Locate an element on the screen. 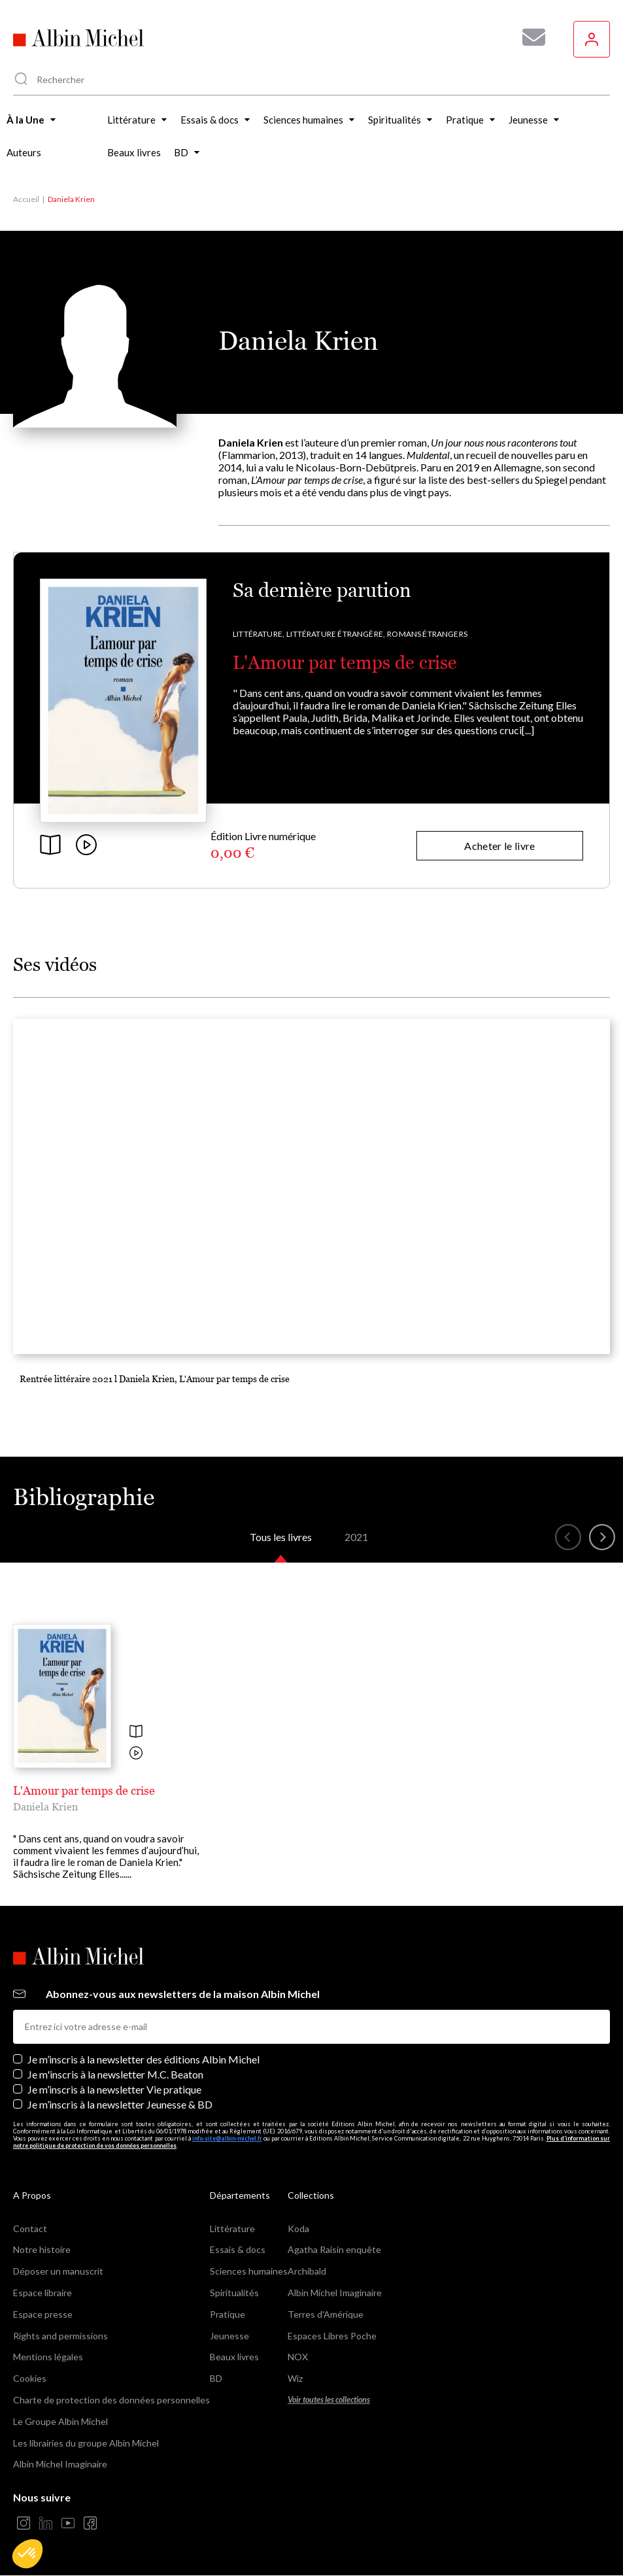 The height and width of the screenshot is (2576, 623). Espace presse is located at coordinates (43, 2314).